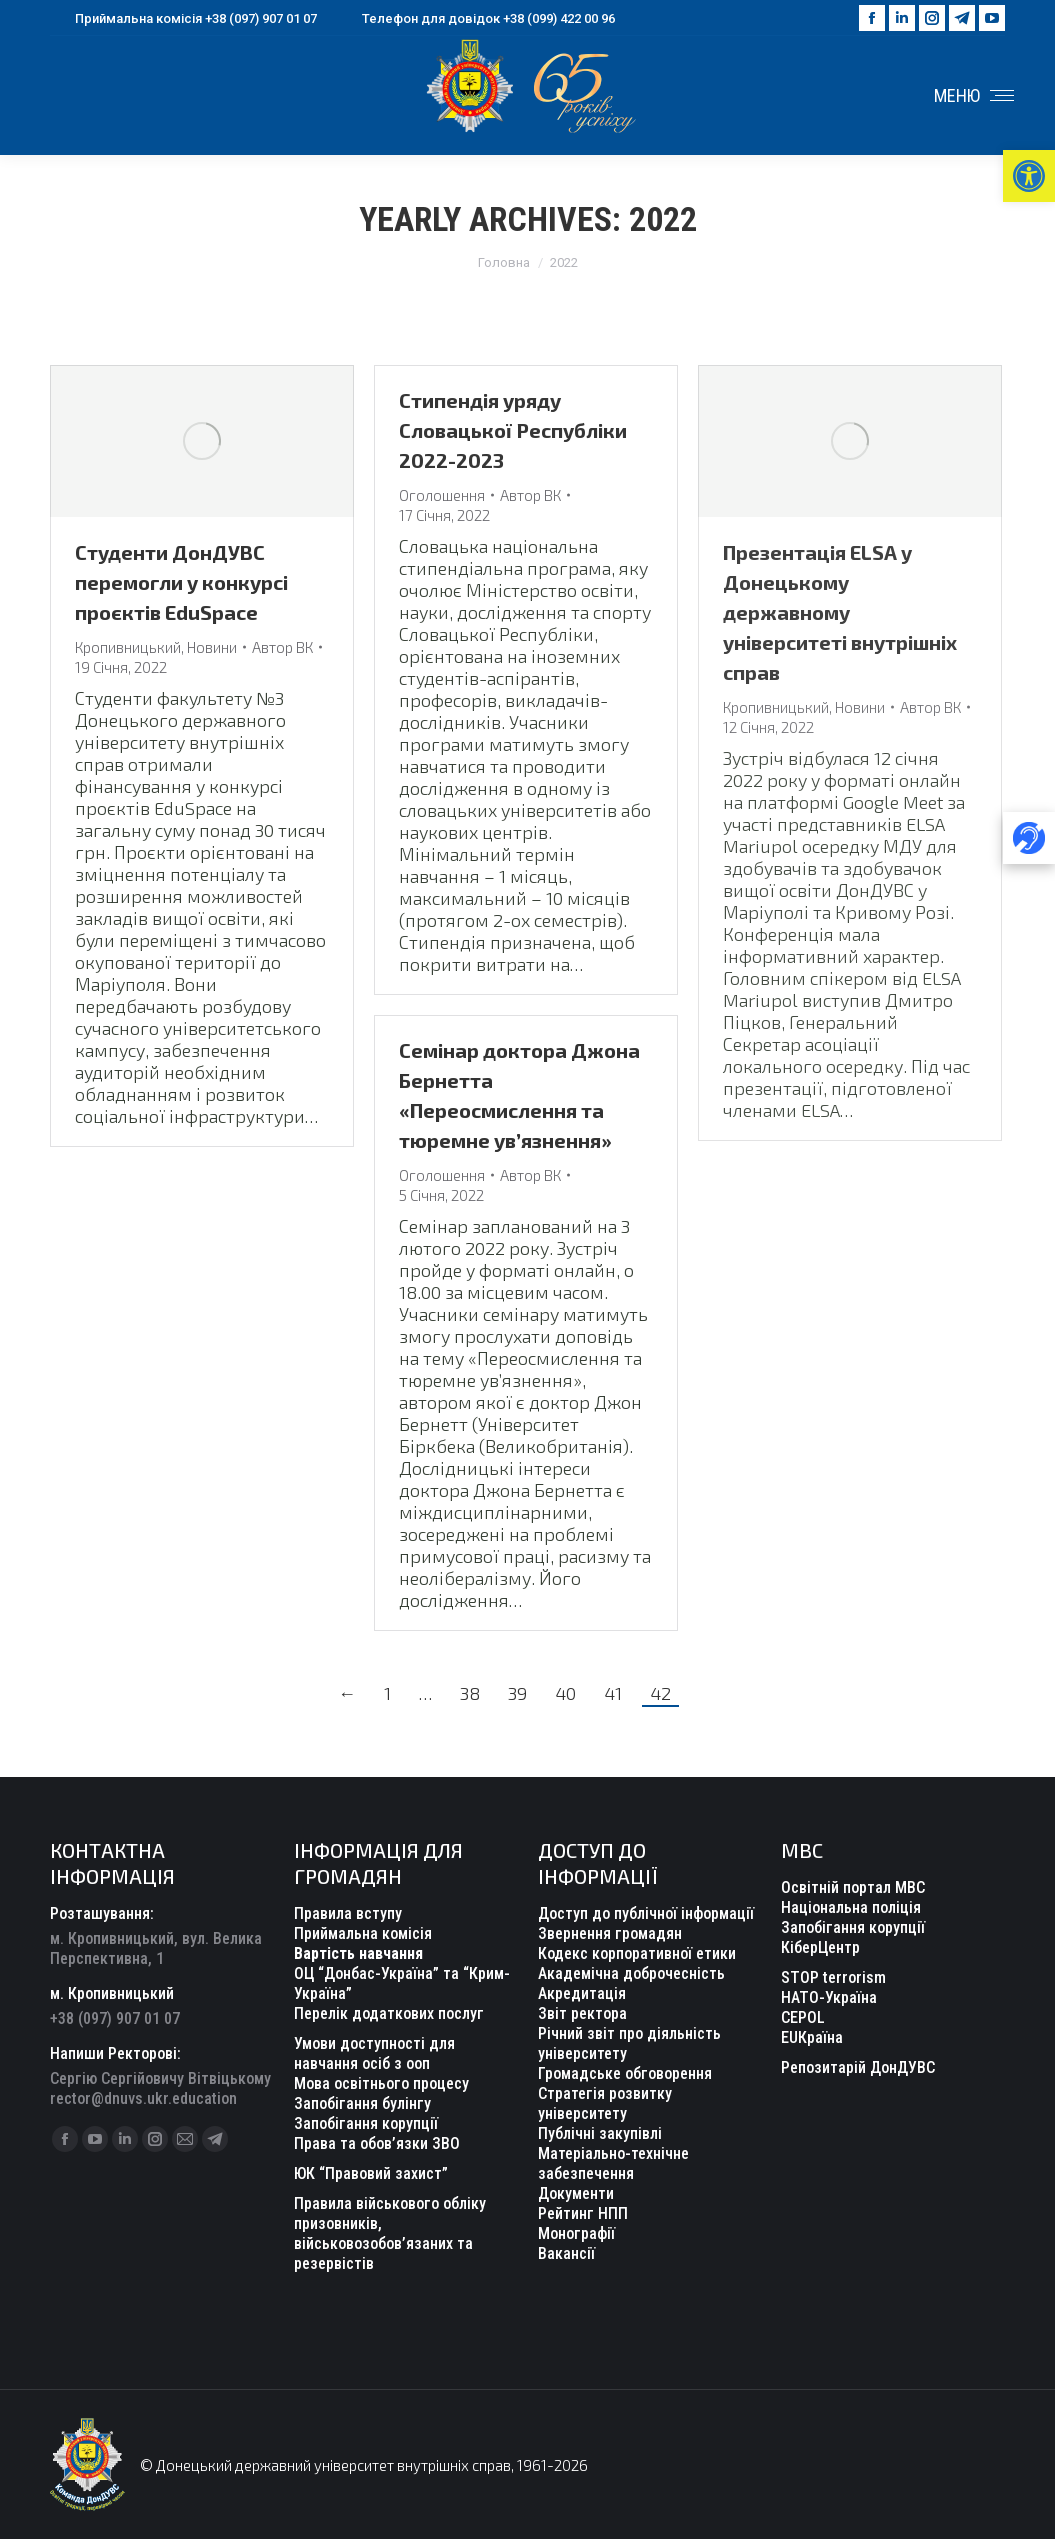 The height and width of the screenshot is (2539, 1055). Describe the element at coordinates (358, 1953) in the screenshot. I see `Вартість навчання` at that location.